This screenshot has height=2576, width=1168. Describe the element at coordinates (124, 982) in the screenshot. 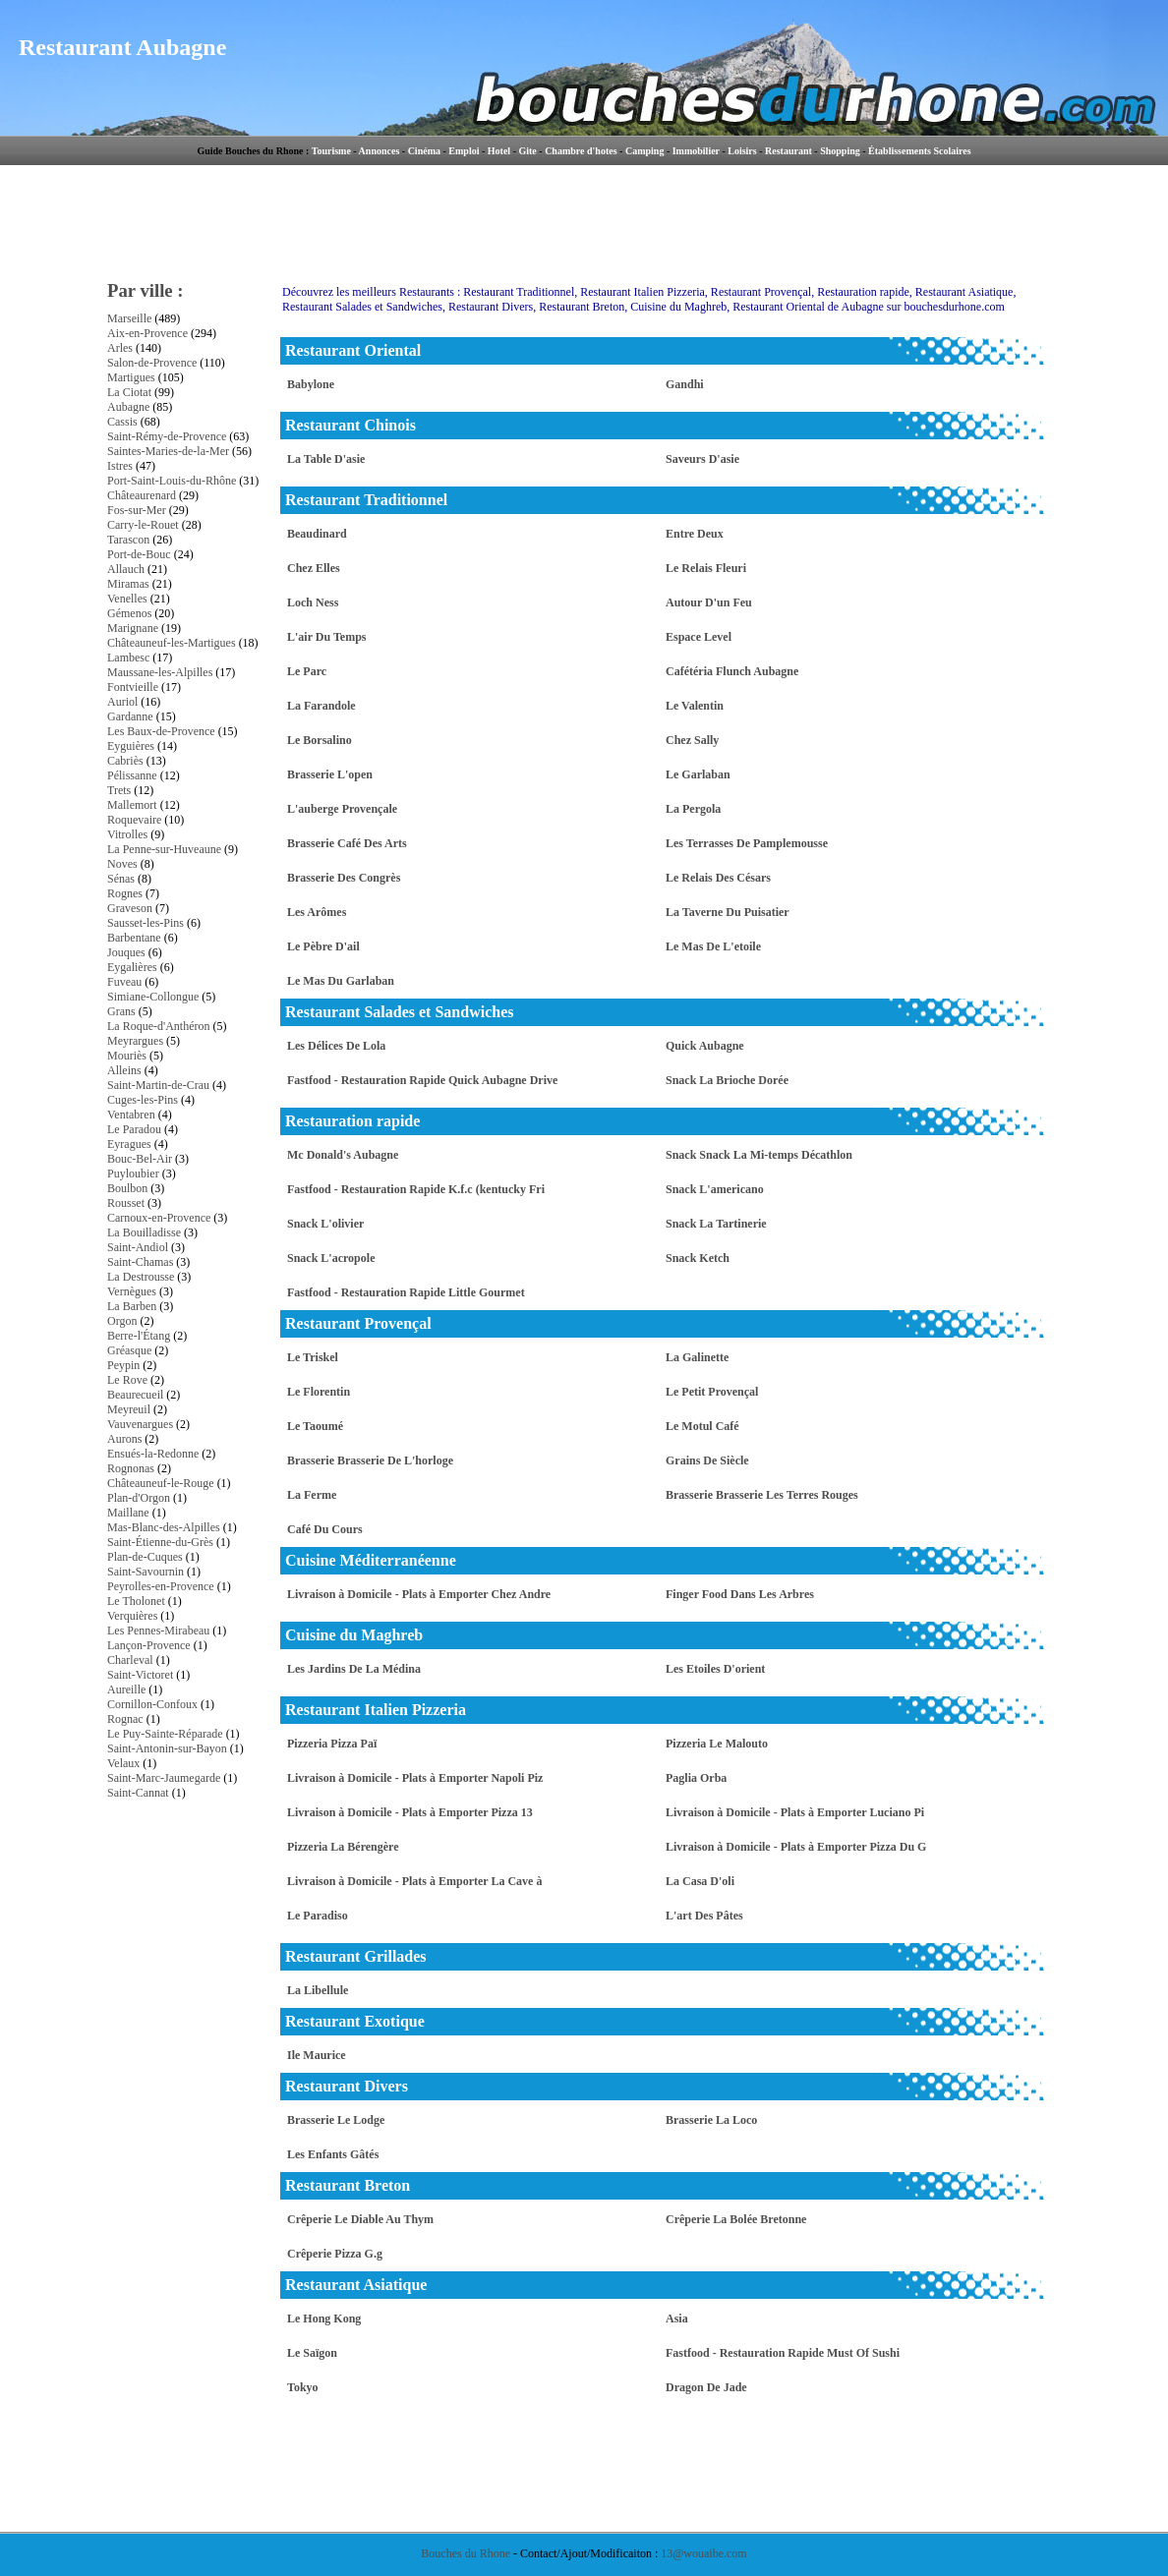

I see `Fuveau` at that location.